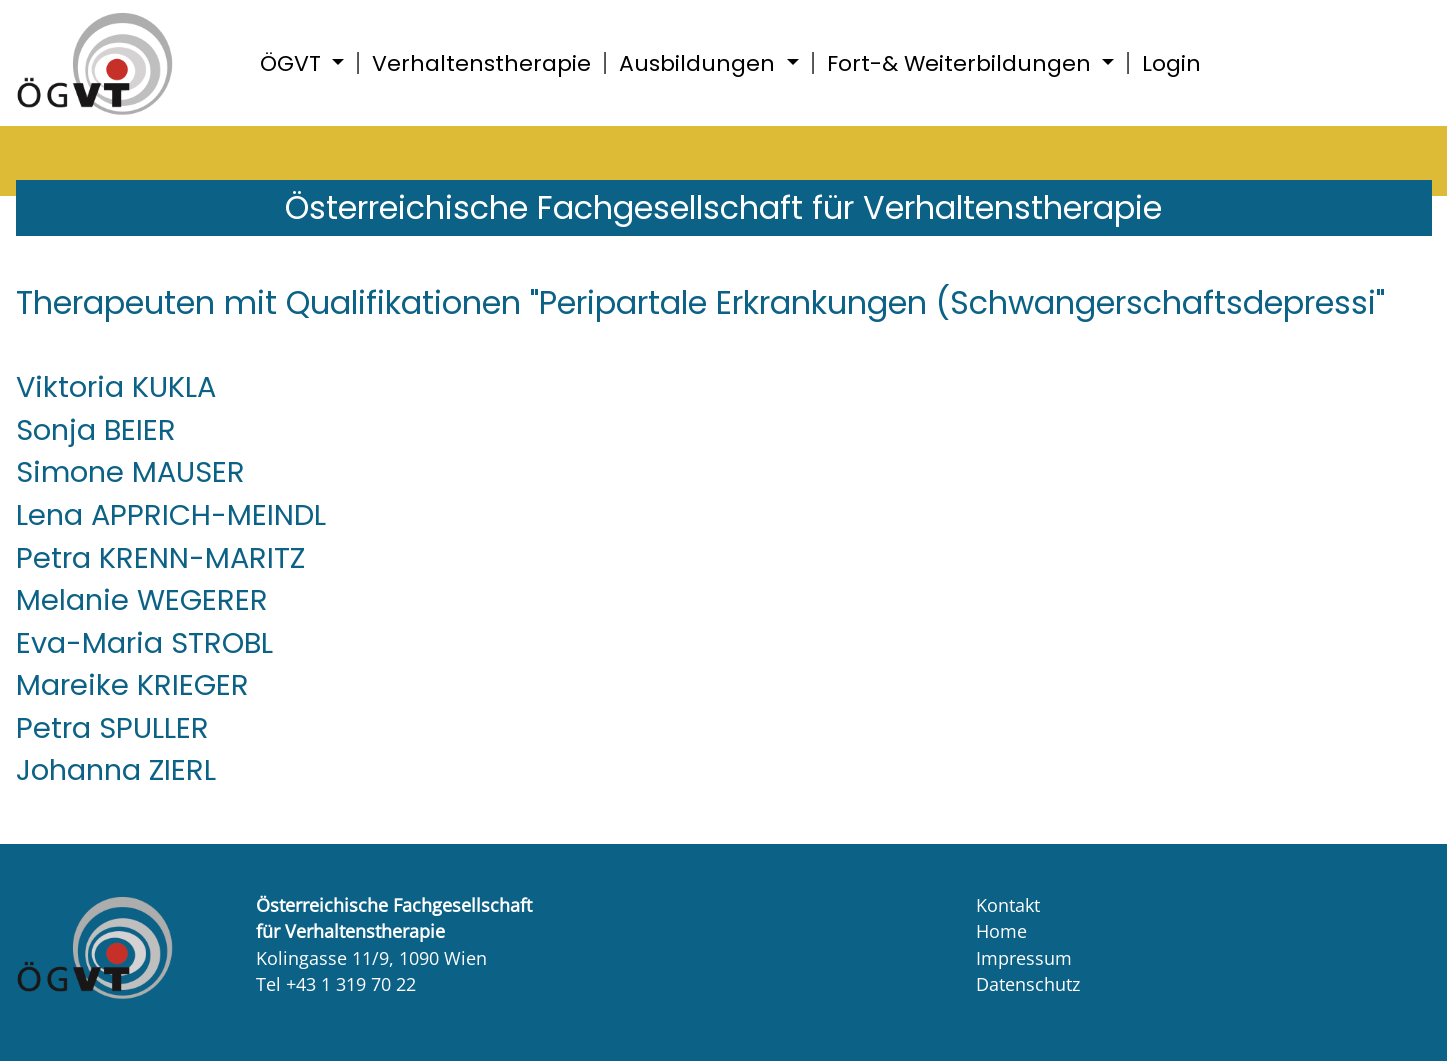 This screenshot has width=1447, height=1061. I want to click on Login, so click(1171, 63).